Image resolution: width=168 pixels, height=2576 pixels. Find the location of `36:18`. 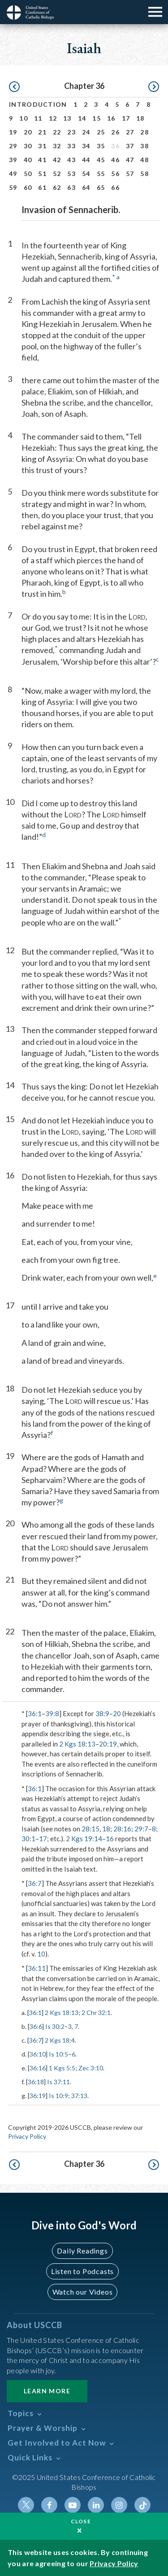

36:18 is located at coordinates (36, 2082).